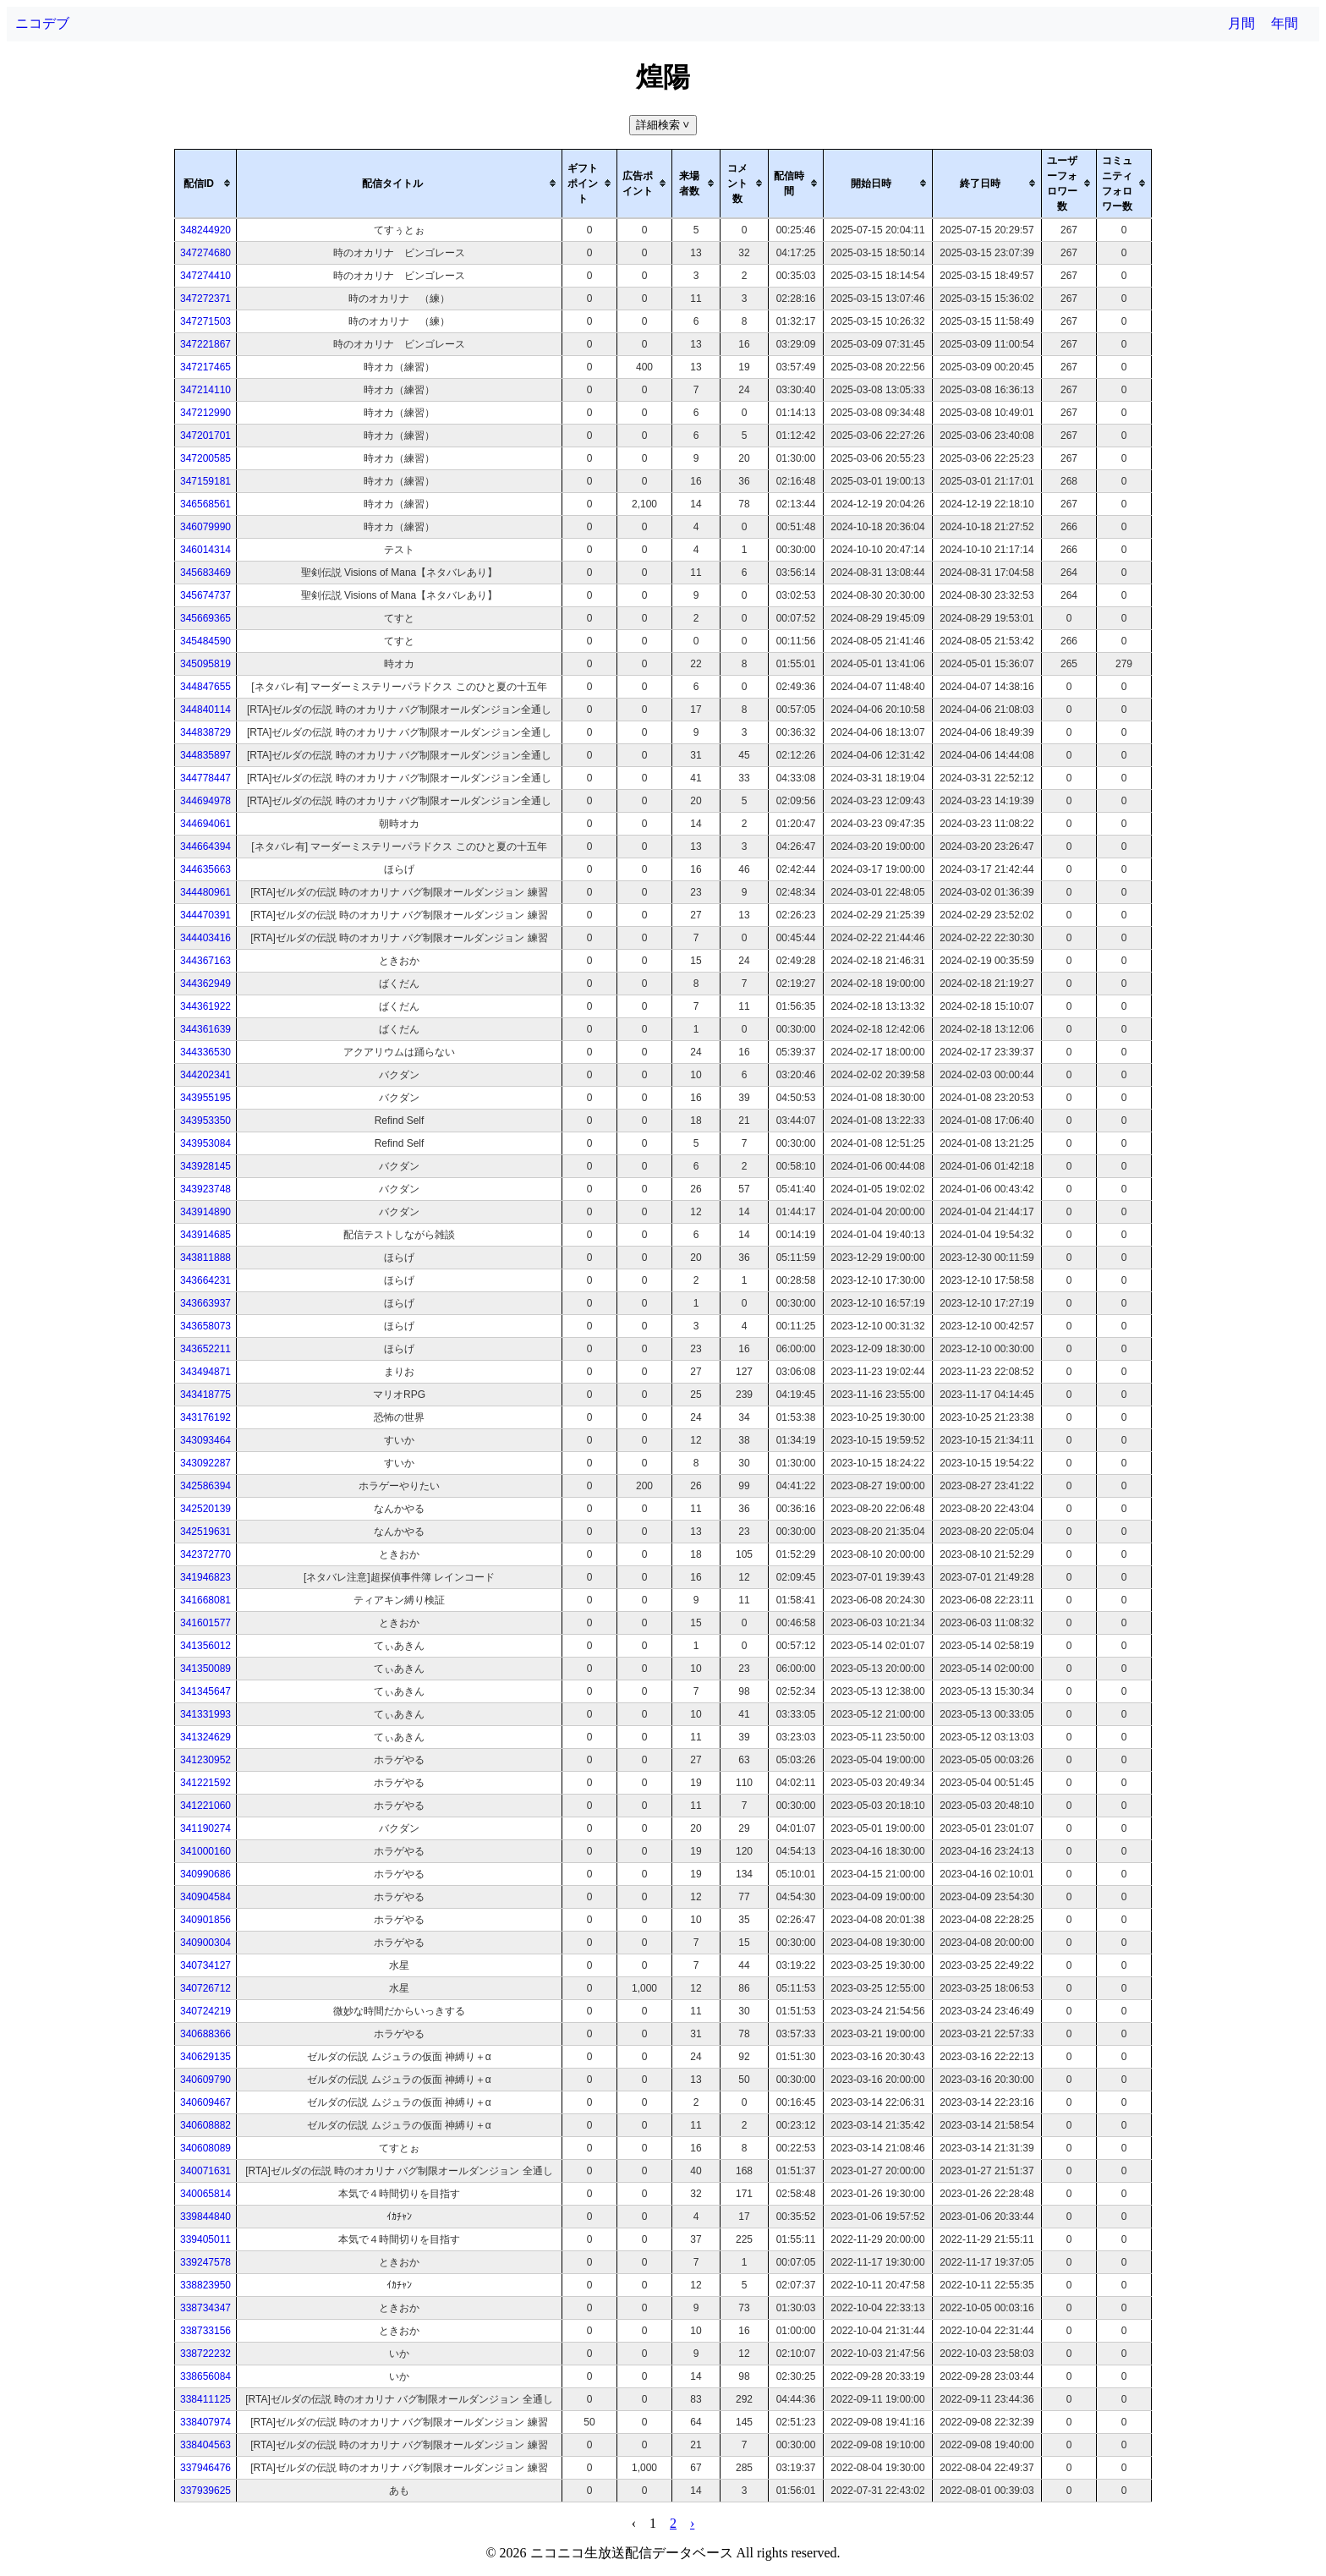 Image resolution: width=1326 pixels, height=2576 pixels. What do you see at coordinates (205, 778) in the screenshot?
I see `344778447` at bounding box center [205, 778].